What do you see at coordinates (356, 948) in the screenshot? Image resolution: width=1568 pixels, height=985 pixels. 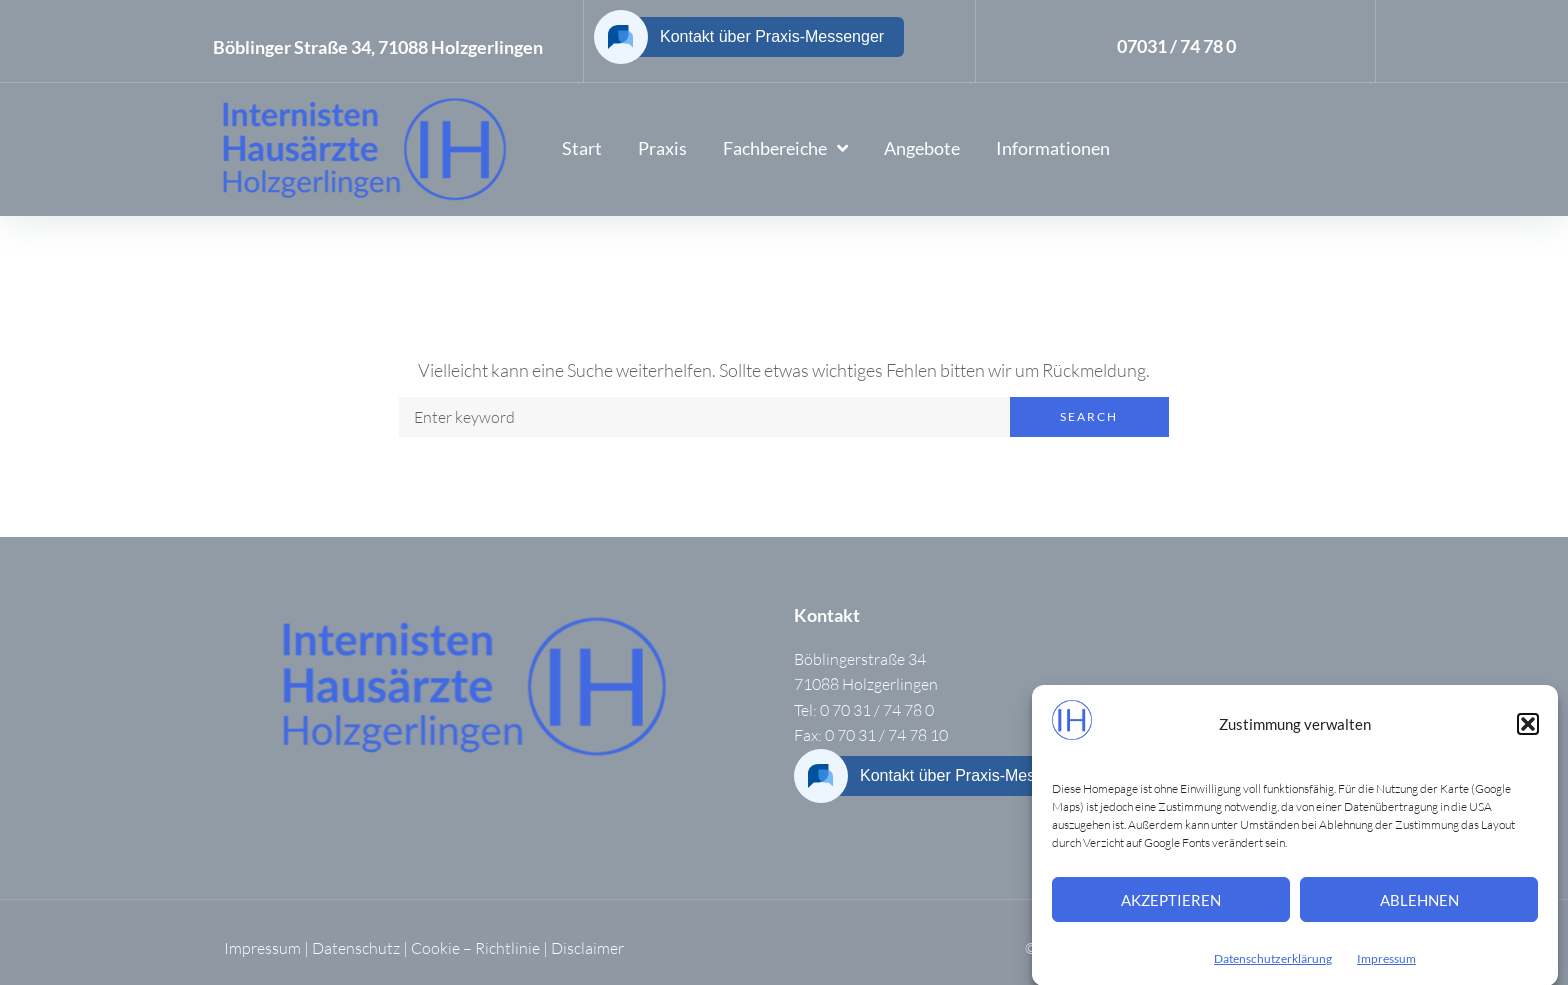 I see `Datenschutz` at bounding box center [356, 948].